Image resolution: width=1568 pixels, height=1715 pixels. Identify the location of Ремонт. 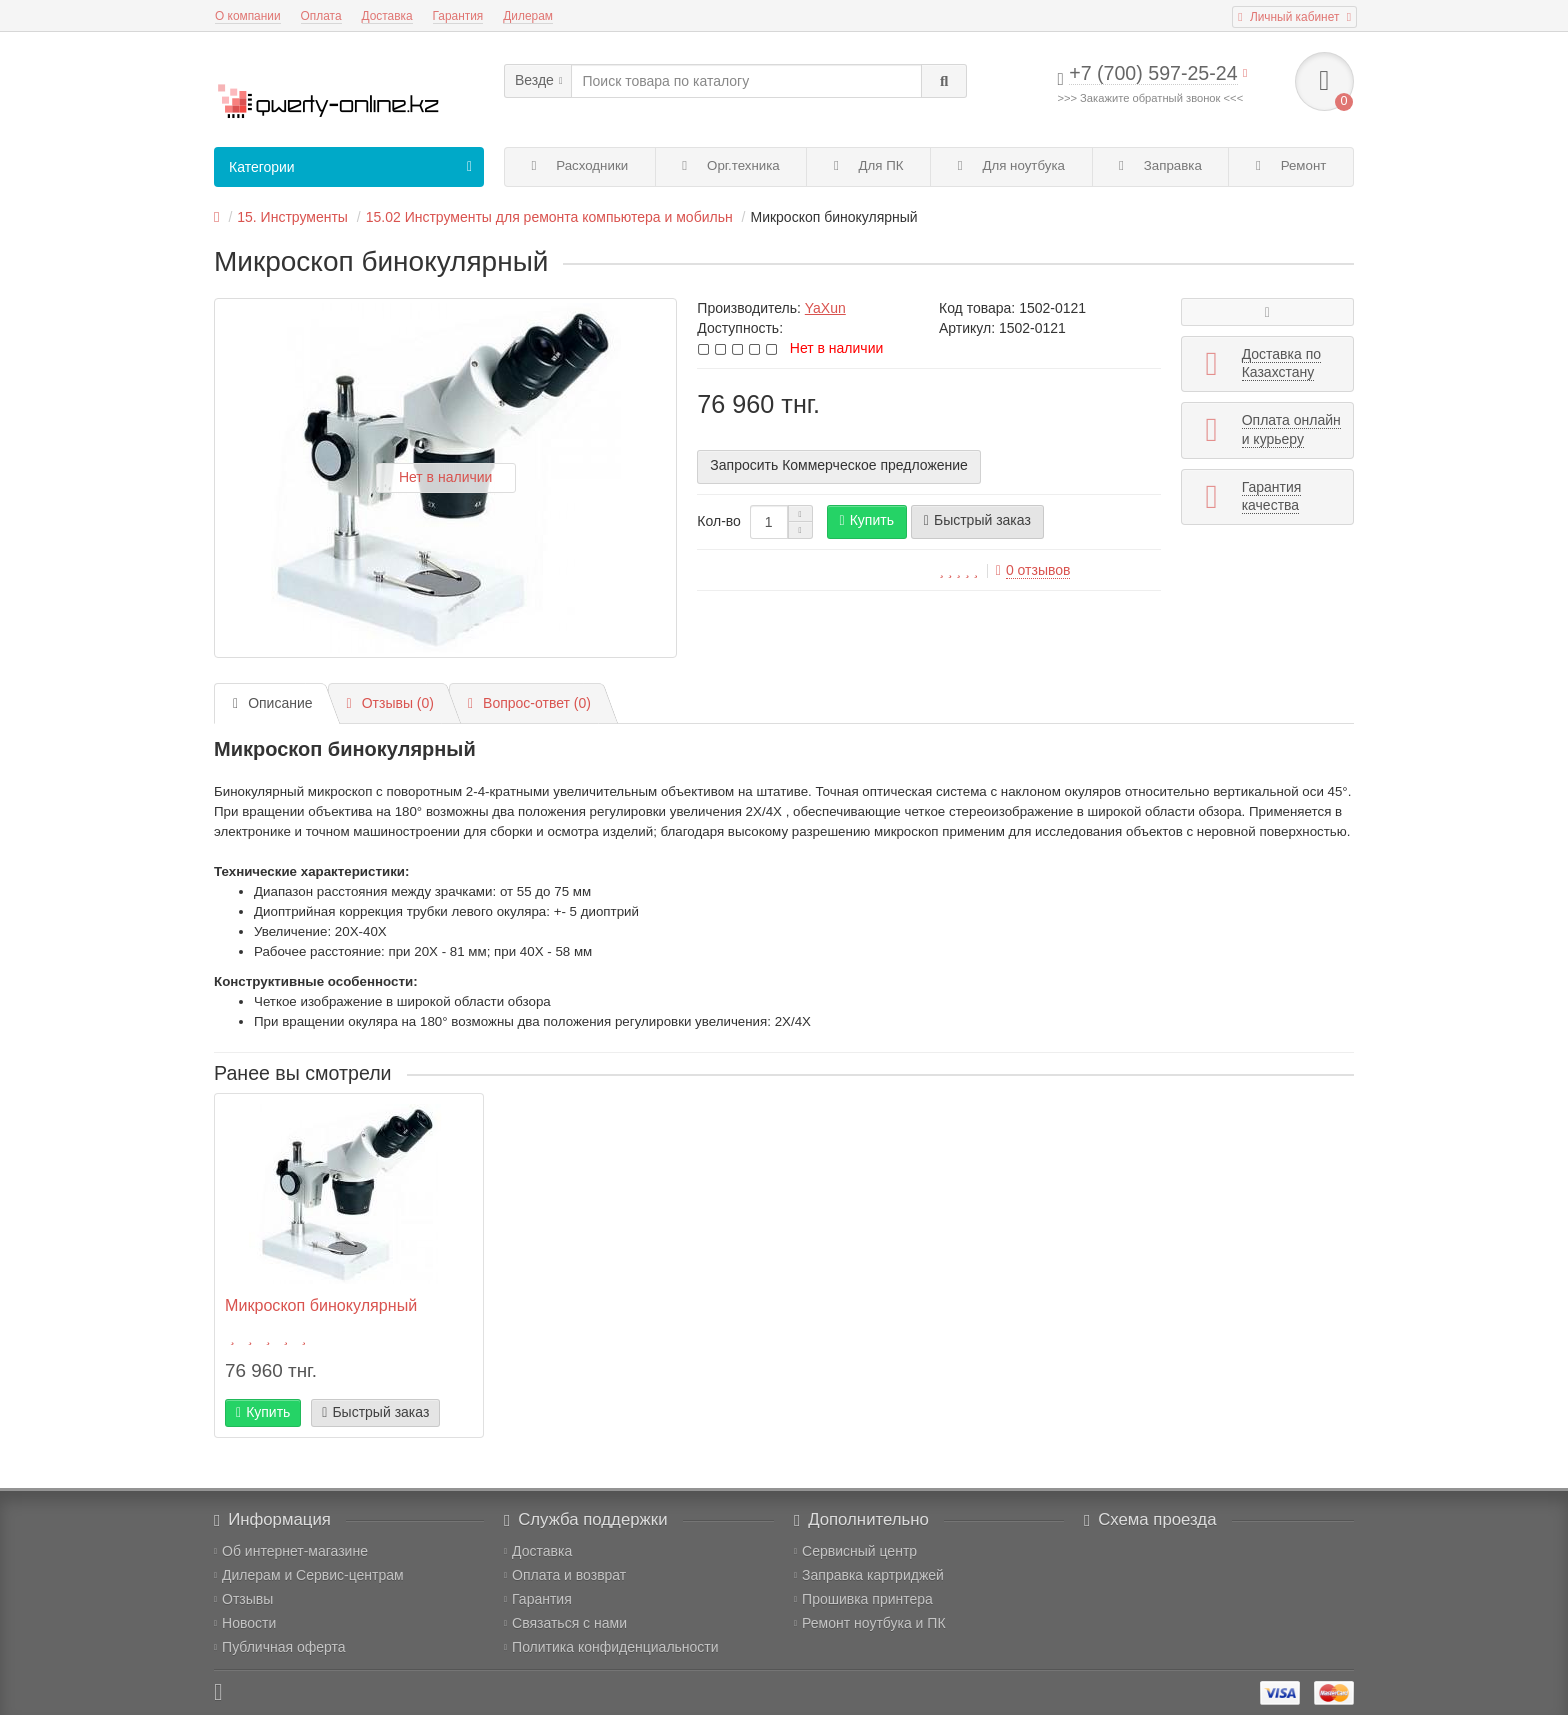
(1291, 165).